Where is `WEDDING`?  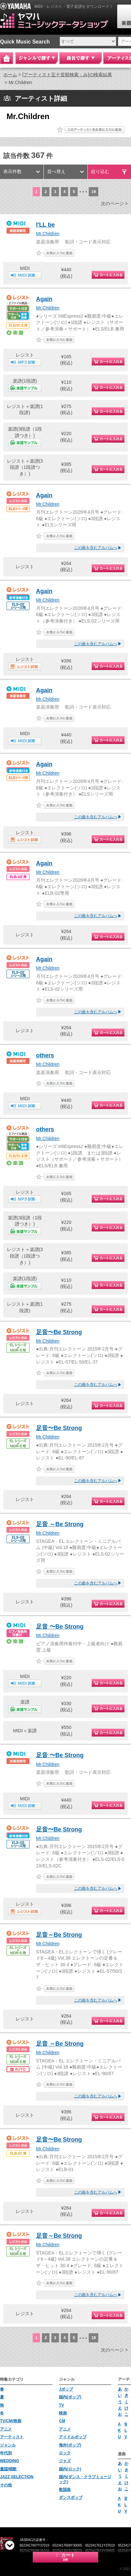
WEDDING is located at coordinates (9, 2461).